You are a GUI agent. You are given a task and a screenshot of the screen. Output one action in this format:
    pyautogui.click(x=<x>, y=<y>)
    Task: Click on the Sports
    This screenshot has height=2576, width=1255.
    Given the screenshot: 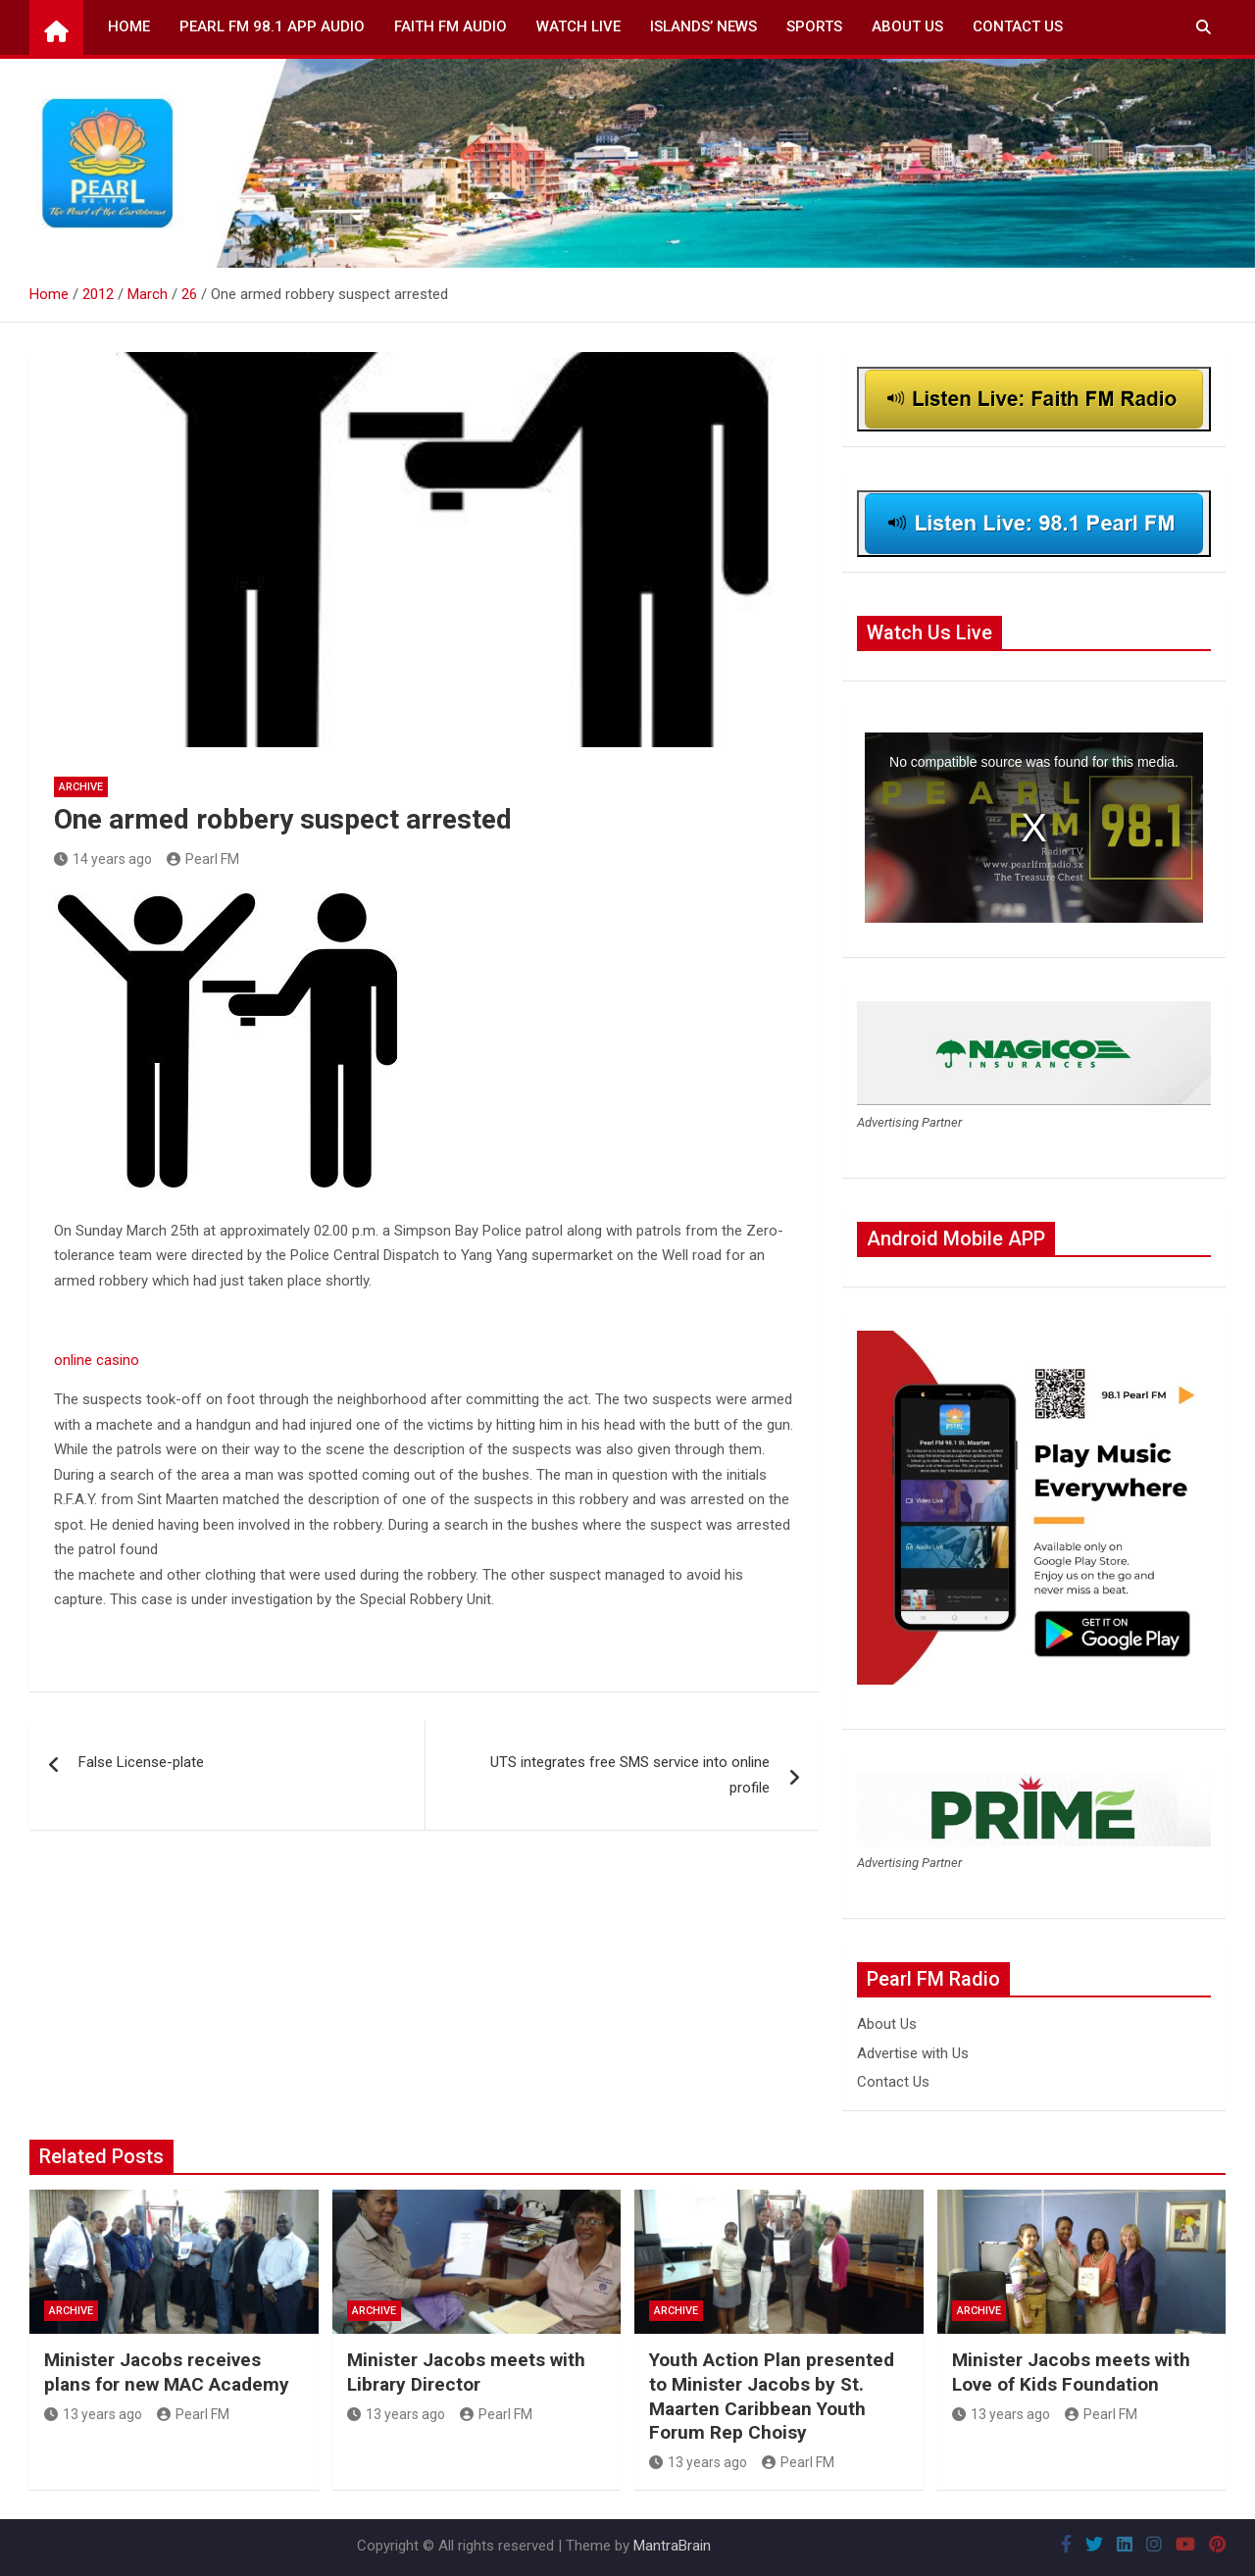 What is the action you would take?
    pyautogui.click(x=814, y=26)
    